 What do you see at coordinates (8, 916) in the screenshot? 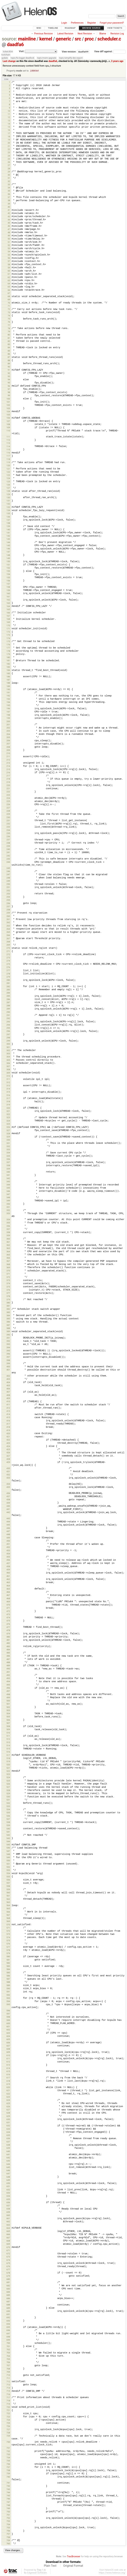
I see `260` at bounding box center [8, 916].